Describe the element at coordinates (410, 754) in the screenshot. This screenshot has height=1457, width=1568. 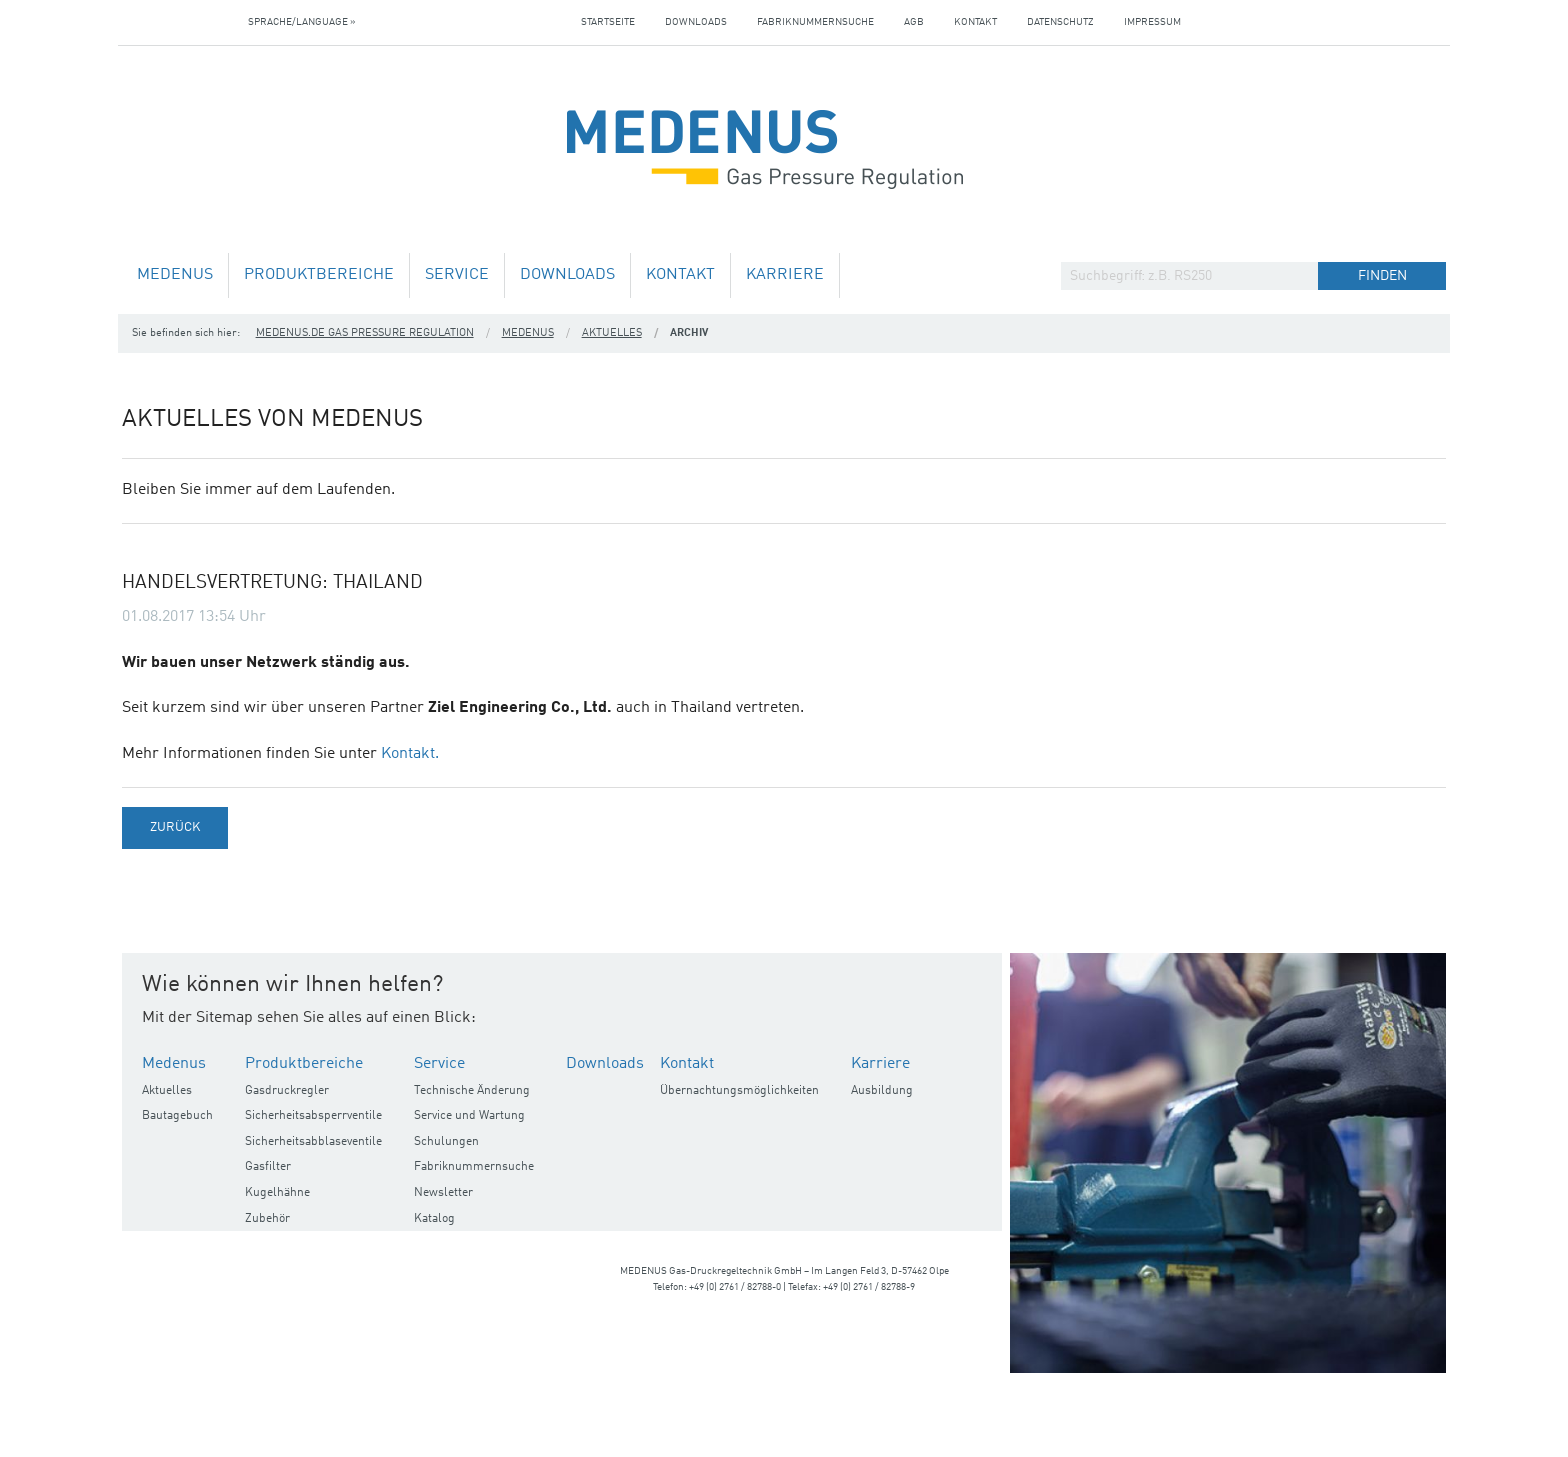
I see `Kontakt.` at that location.